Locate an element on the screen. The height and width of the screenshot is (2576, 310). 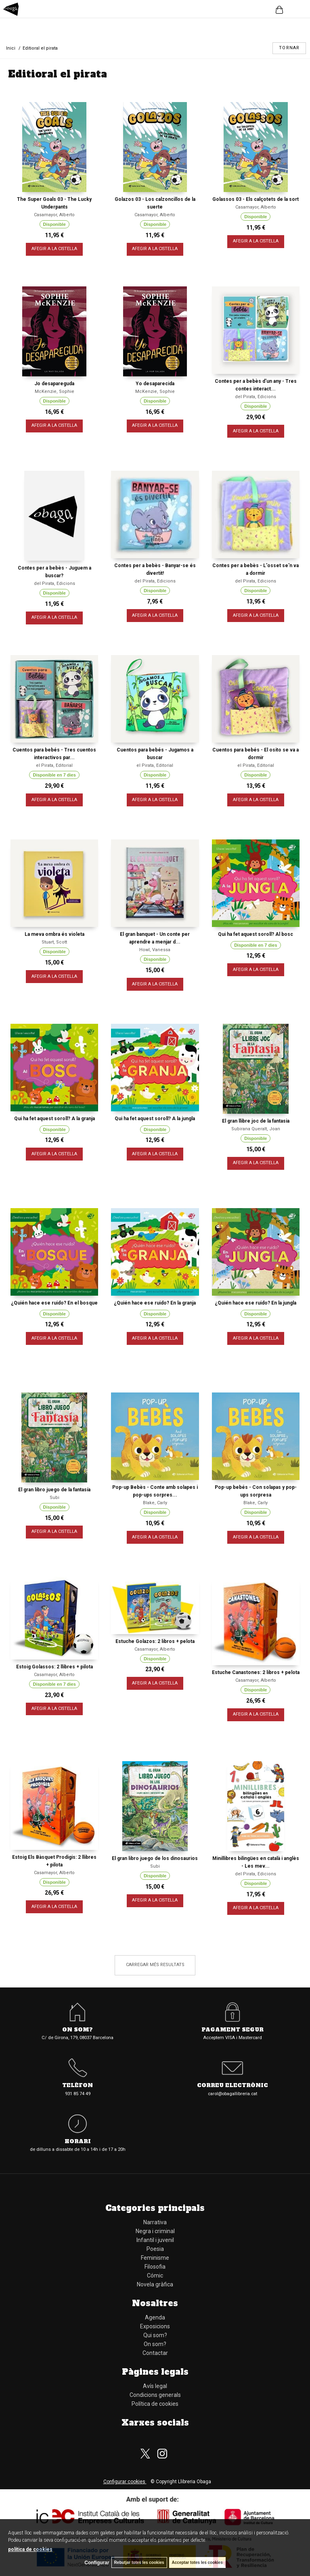
Configurar cookies is located at coordinates (125, 2481).